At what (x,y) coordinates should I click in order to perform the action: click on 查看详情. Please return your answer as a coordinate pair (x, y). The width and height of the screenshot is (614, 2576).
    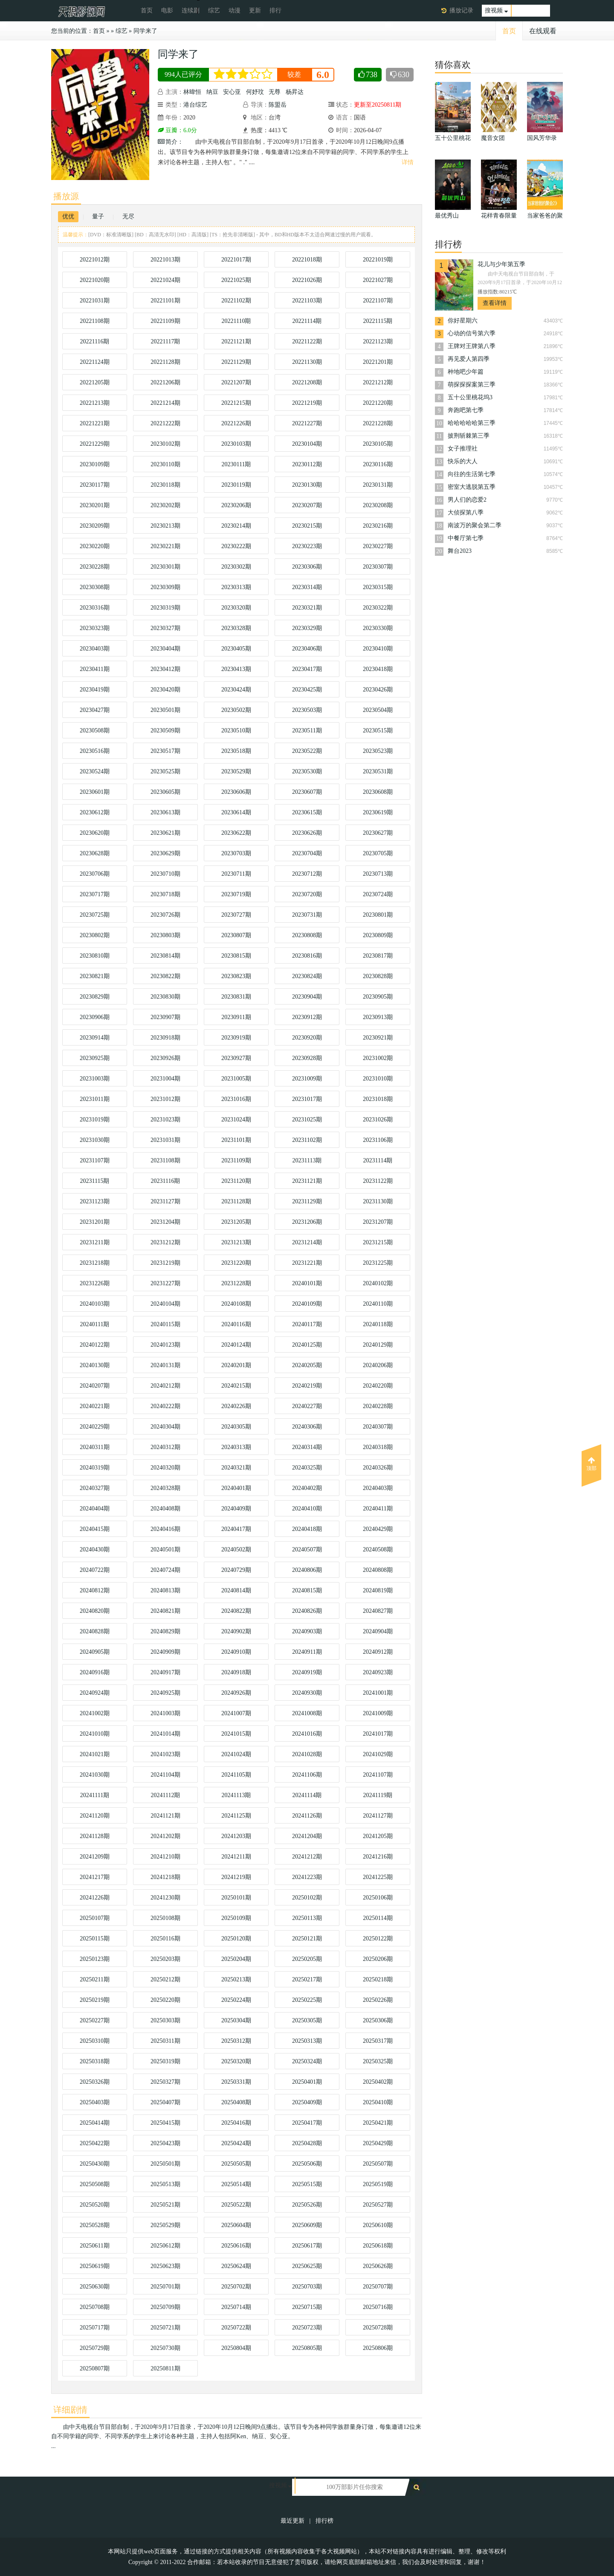
    Looking at the image, I should click on (495, 303).